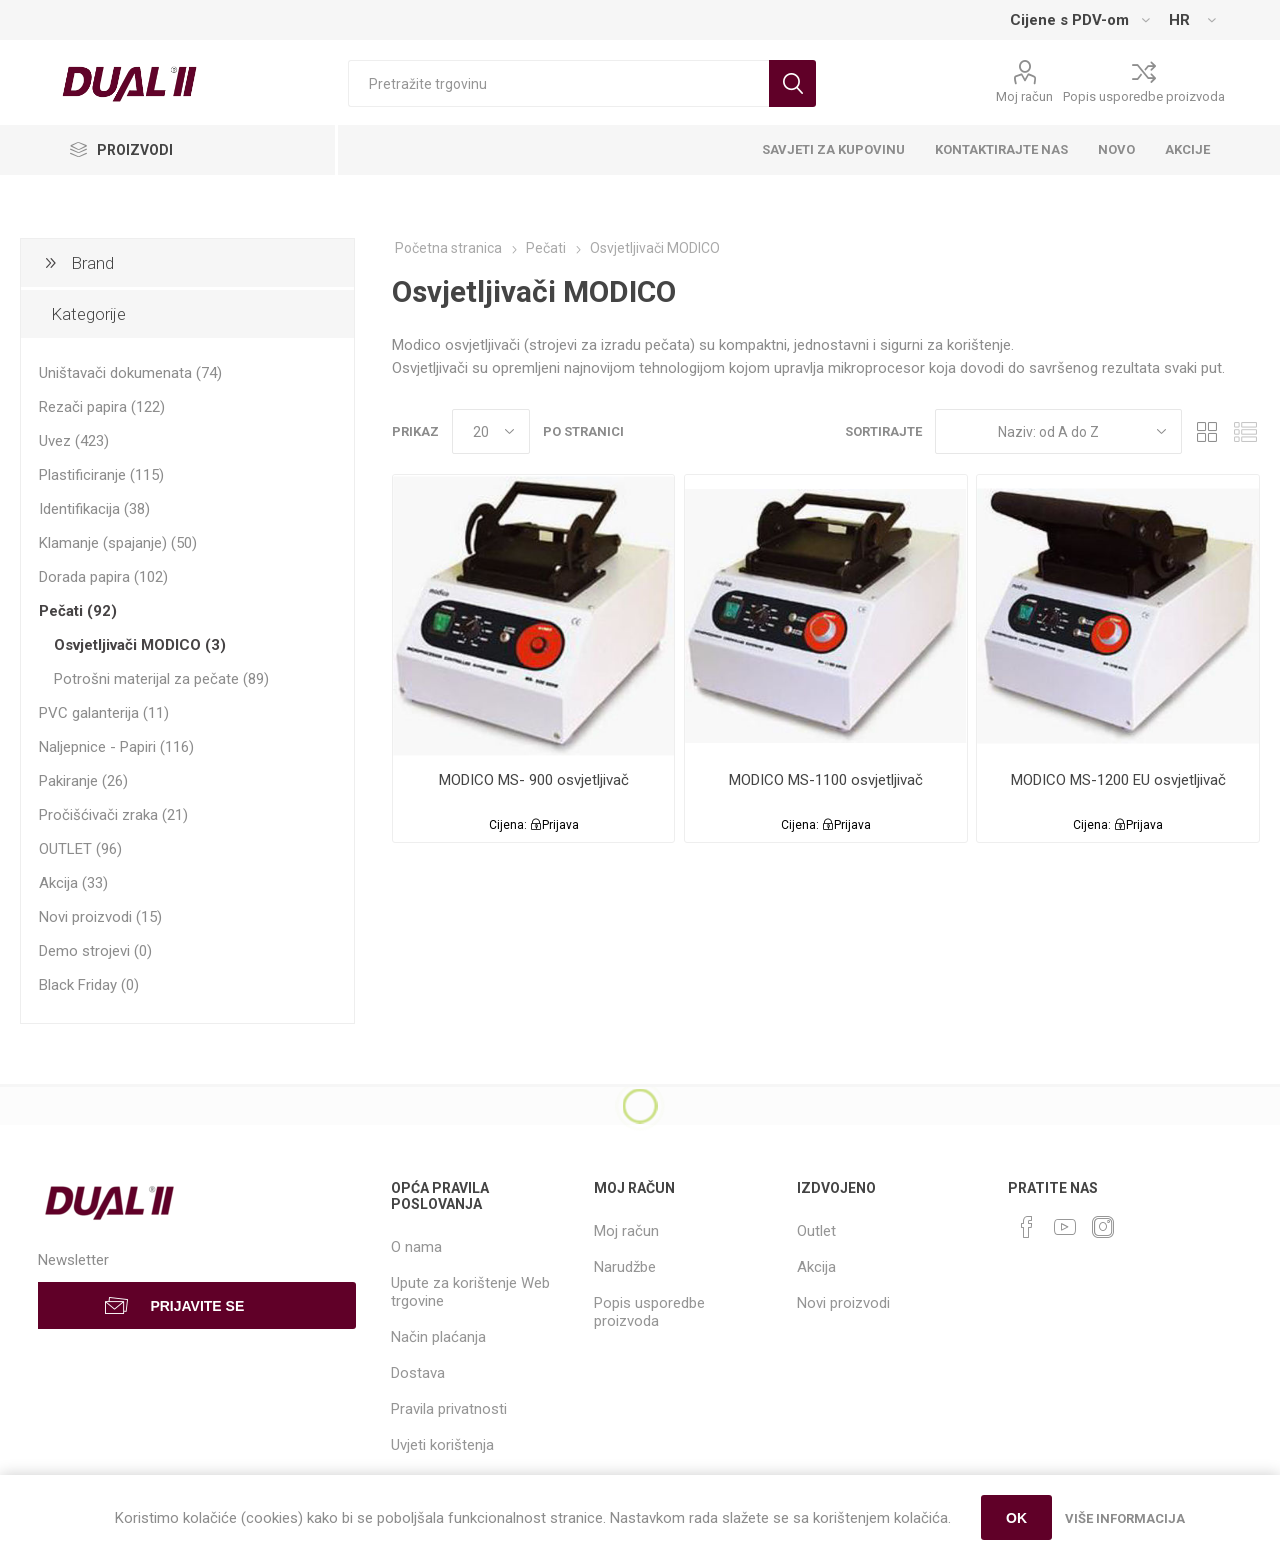 Image resolution: width=1280 pixels, height=1560 pixels. What do you see at coordinates (438, 1337) in the screenshot?
I see `Način plaćanja` at bounding box center [438, 1337].